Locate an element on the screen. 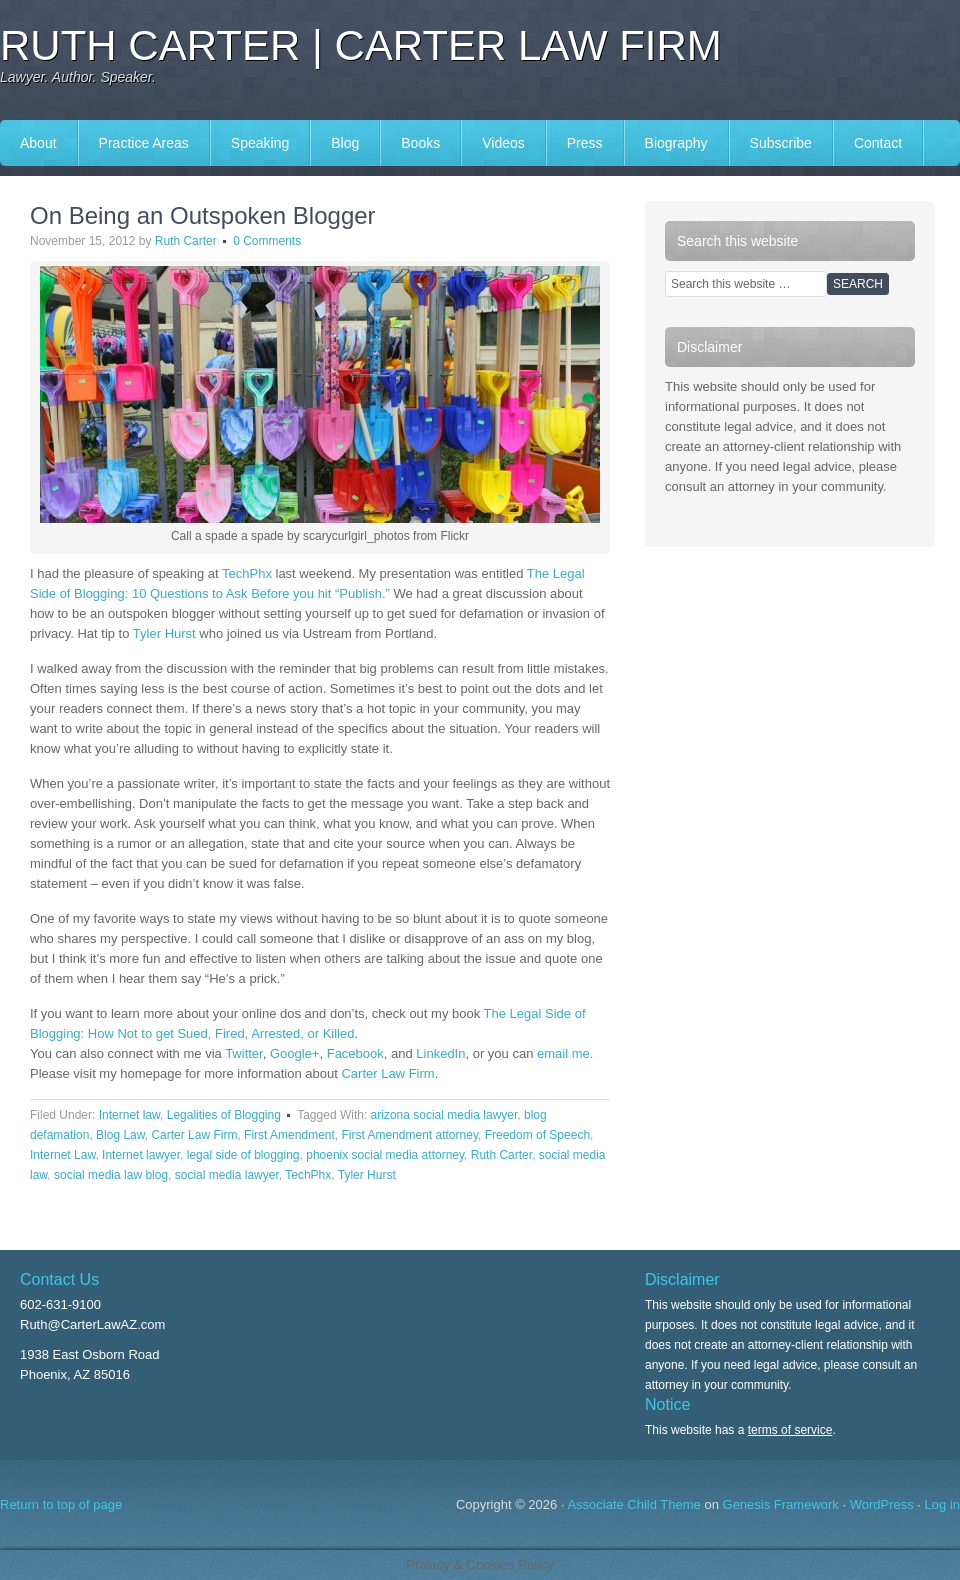  Facebook is located at coordinates (355, 1053).